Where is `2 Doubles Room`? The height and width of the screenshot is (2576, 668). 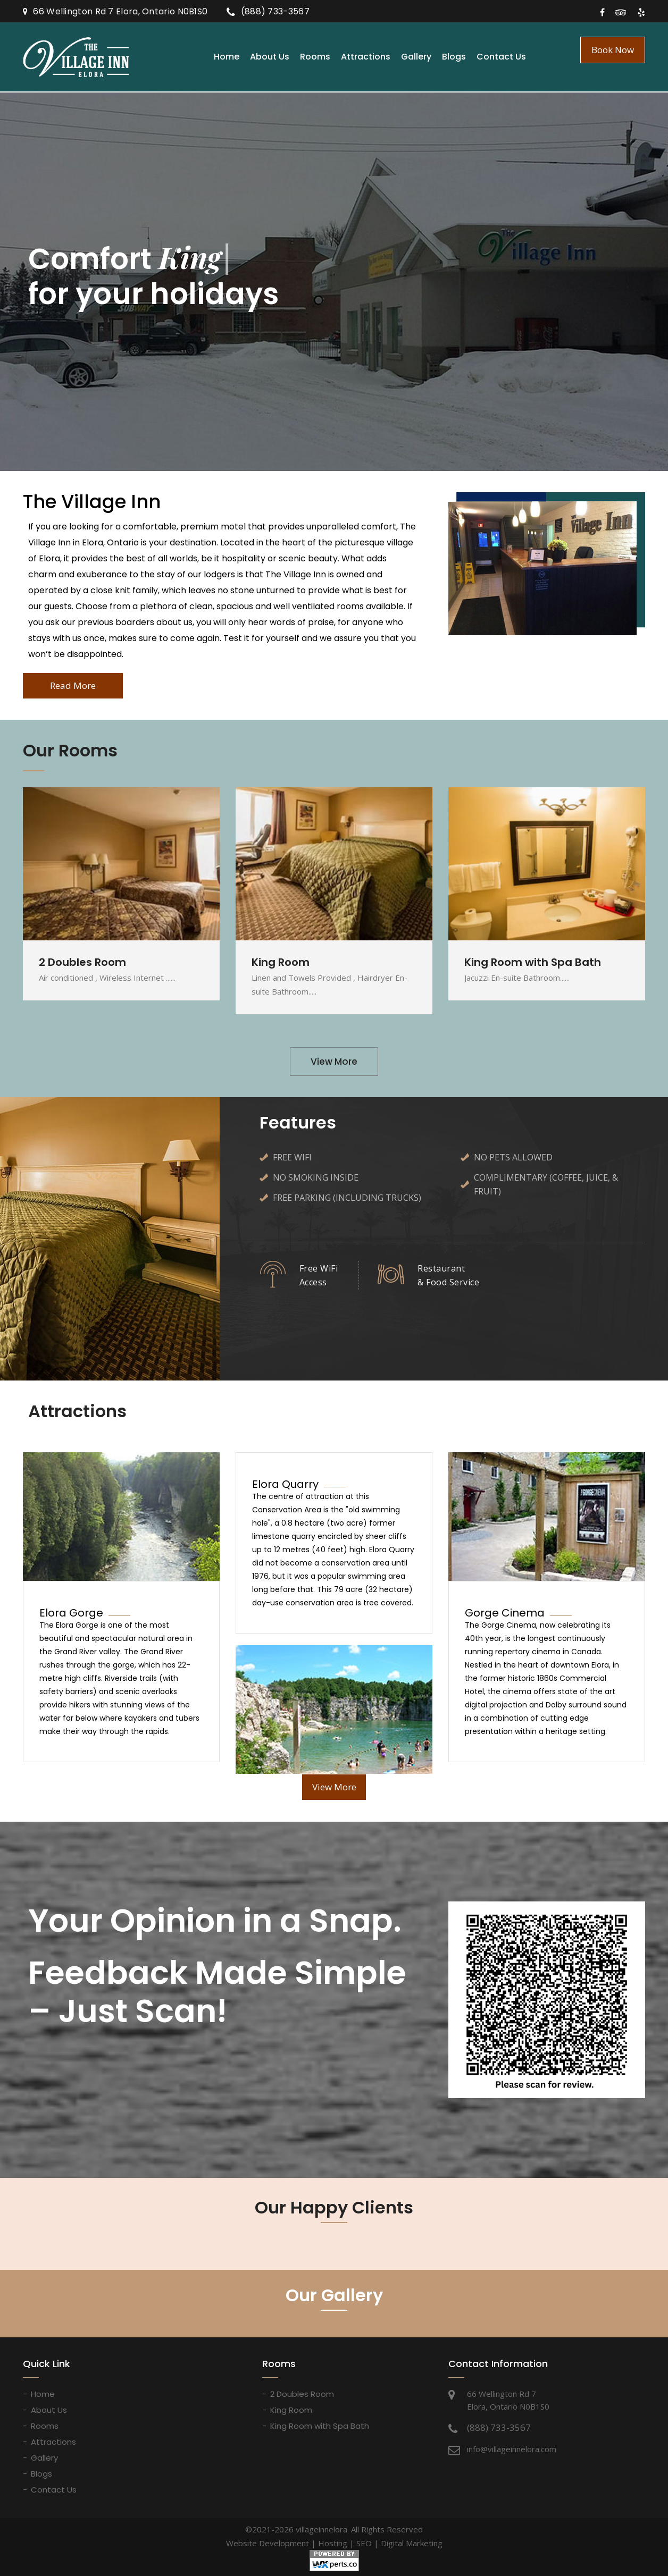 2 Doubles Room is located at coordinates (302, 2394).